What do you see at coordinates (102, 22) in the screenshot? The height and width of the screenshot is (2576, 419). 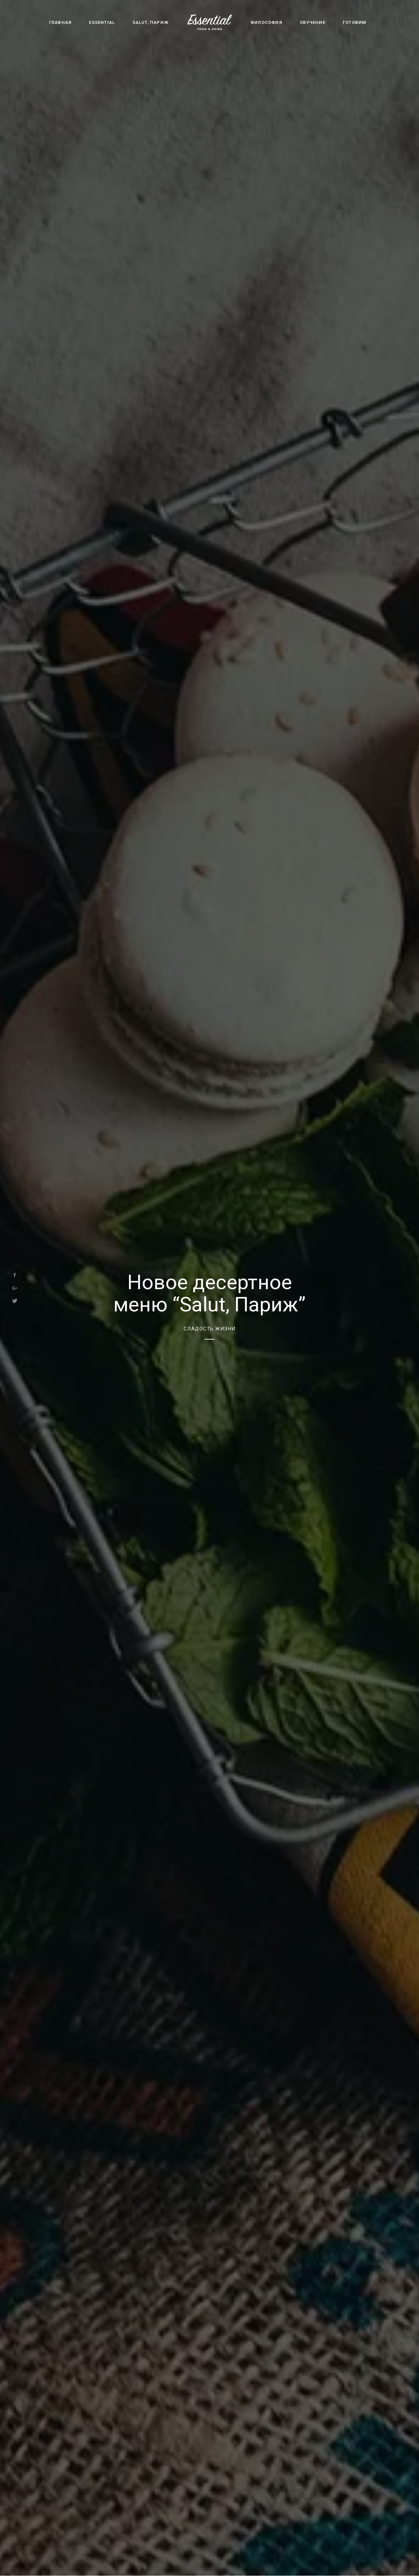 I see `Essential` at bounding box center [102, 22].